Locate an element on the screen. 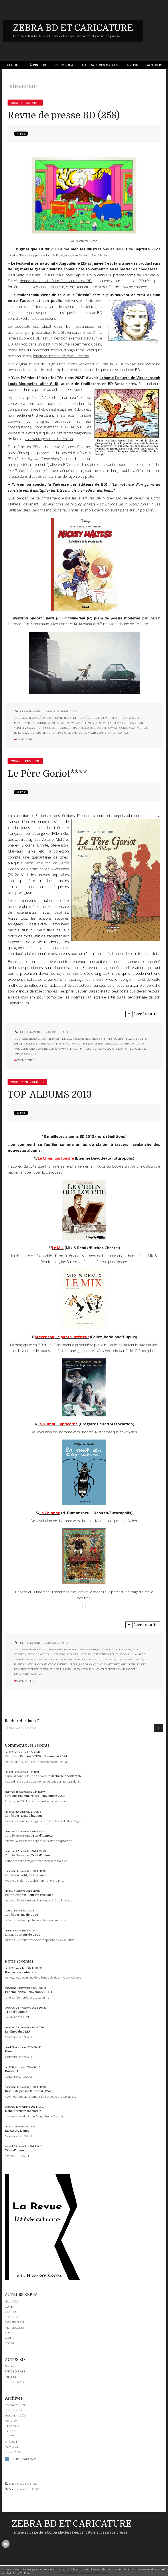 The height and width of the screenshot is (2576, 168). arte is located at coordinates (51, 732).